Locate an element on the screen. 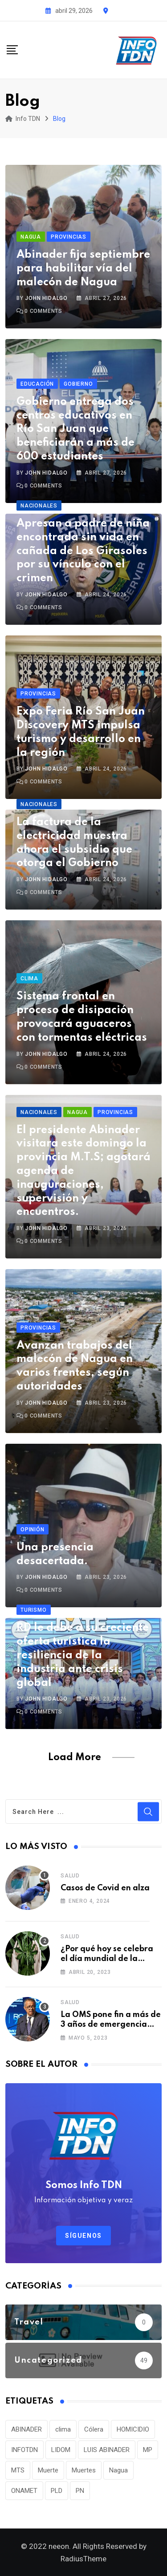  HOMICIDIO [HOMICIDIO (34 elementos)] is located at coordinates (133, 2429).